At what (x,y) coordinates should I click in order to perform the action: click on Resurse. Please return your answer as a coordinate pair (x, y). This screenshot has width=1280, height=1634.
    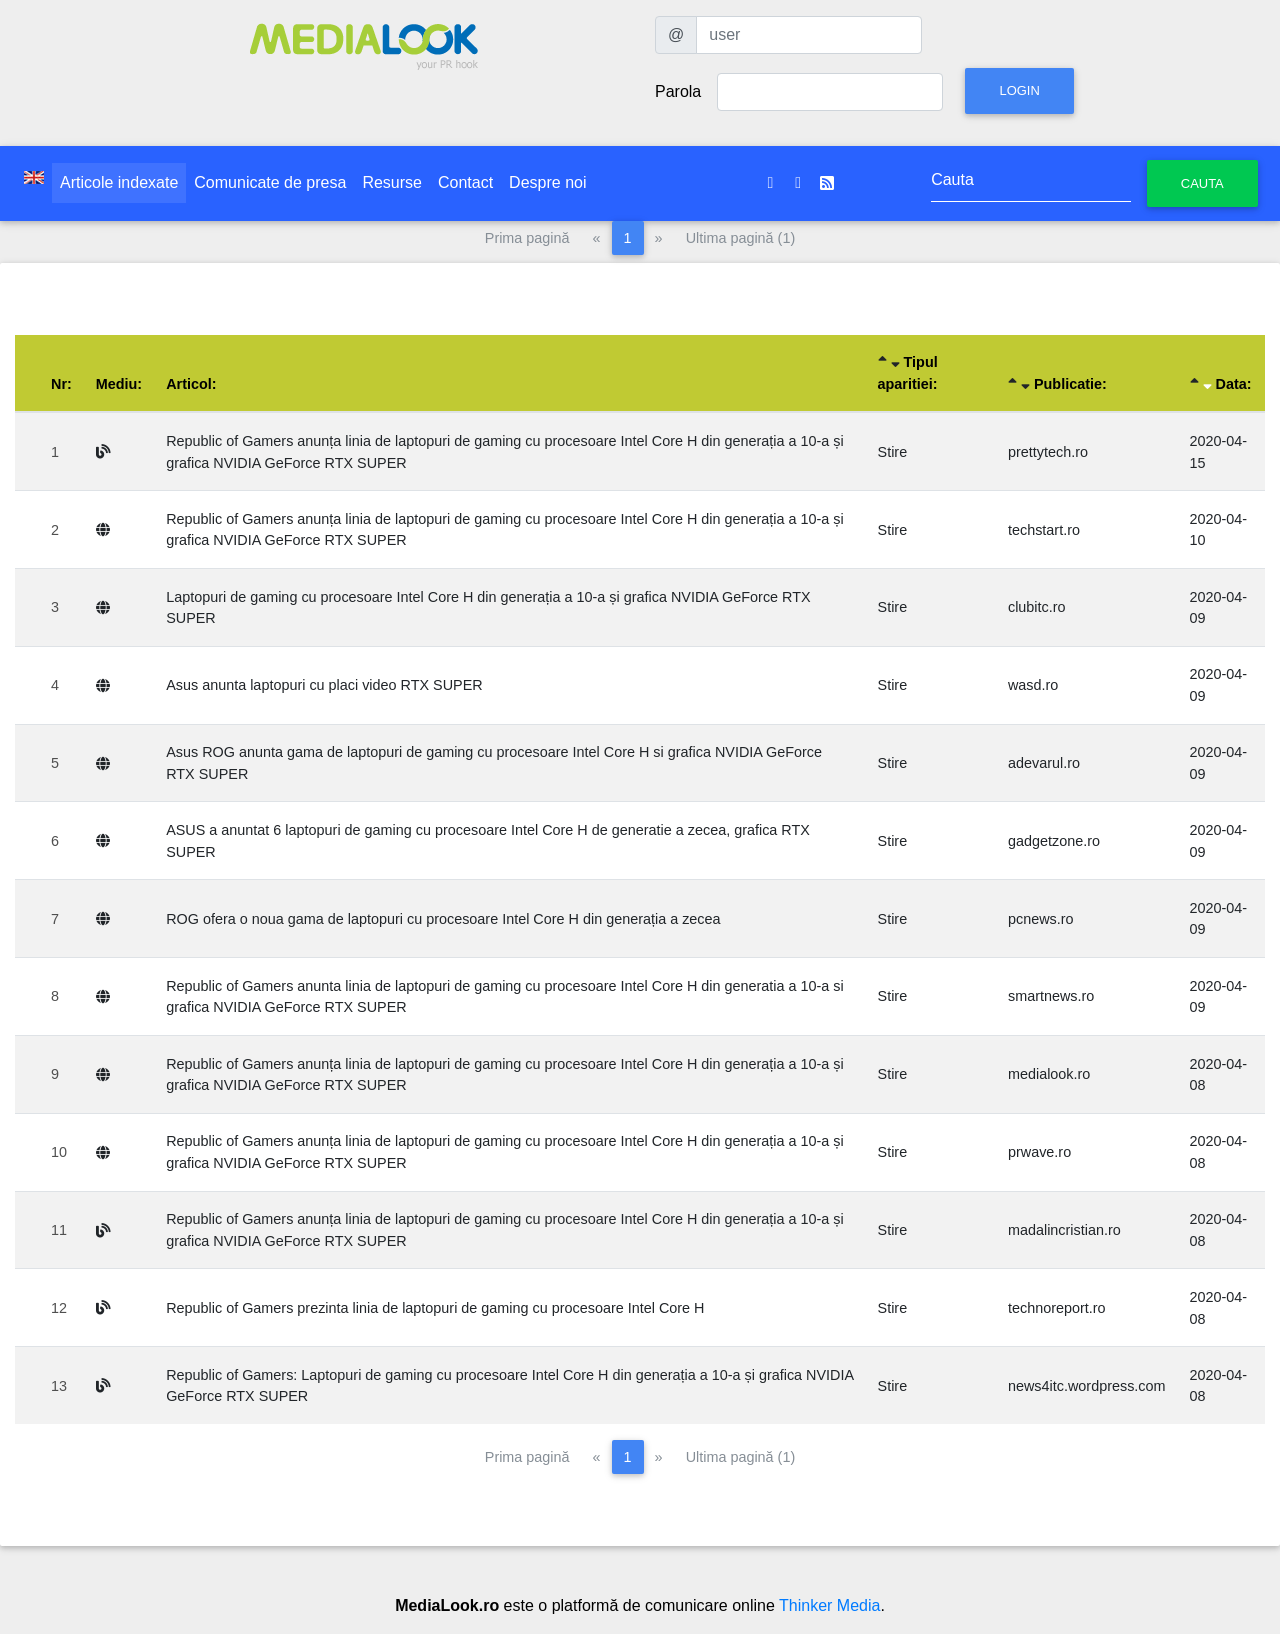
    Looking at the image, I should click on (392, 182).